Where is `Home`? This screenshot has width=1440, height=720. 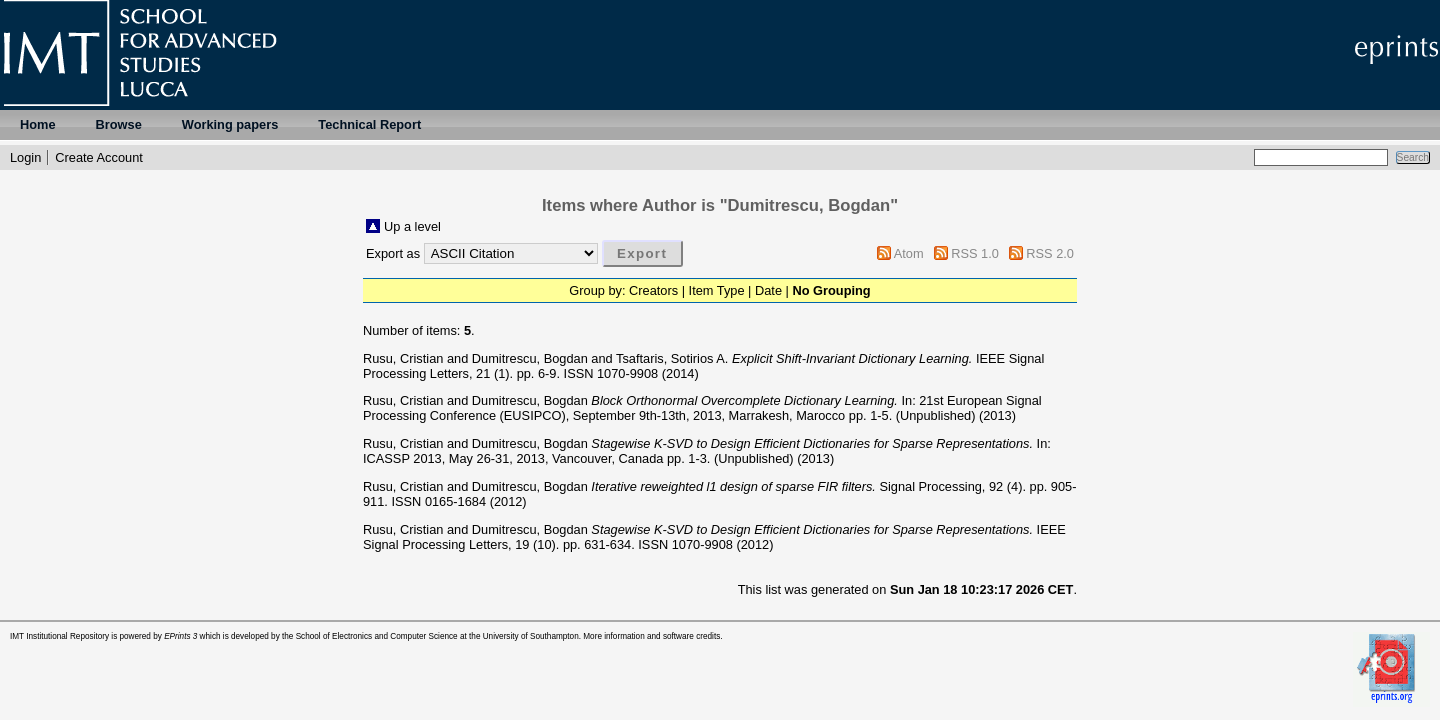 Home is located at coordinates (38, 124).